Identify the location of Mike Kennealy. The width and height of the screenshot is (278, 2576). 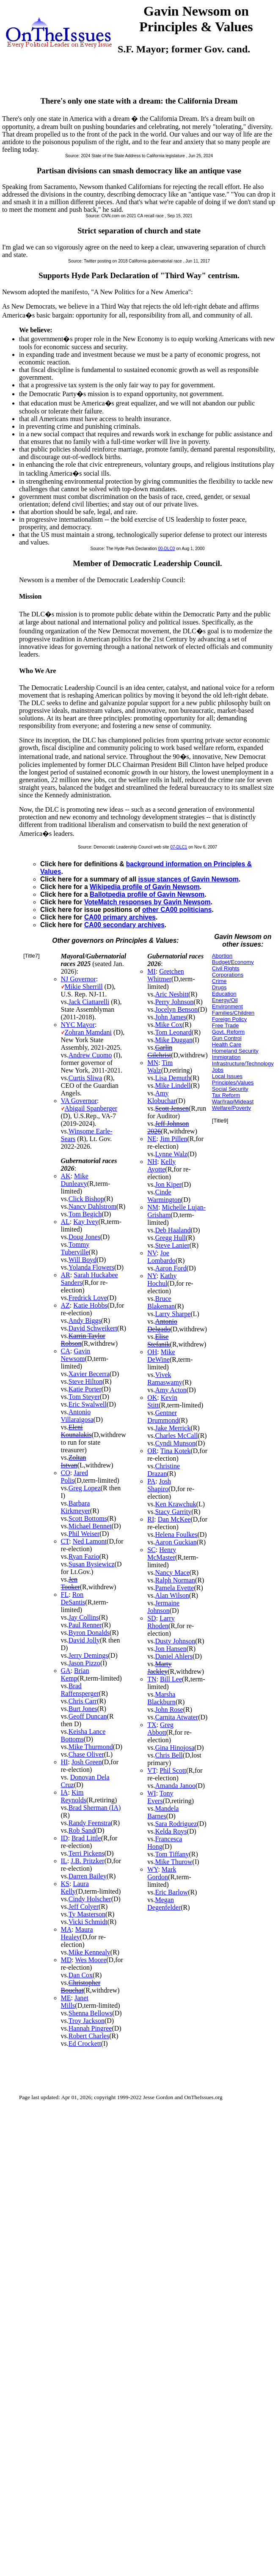
(89, 1952).